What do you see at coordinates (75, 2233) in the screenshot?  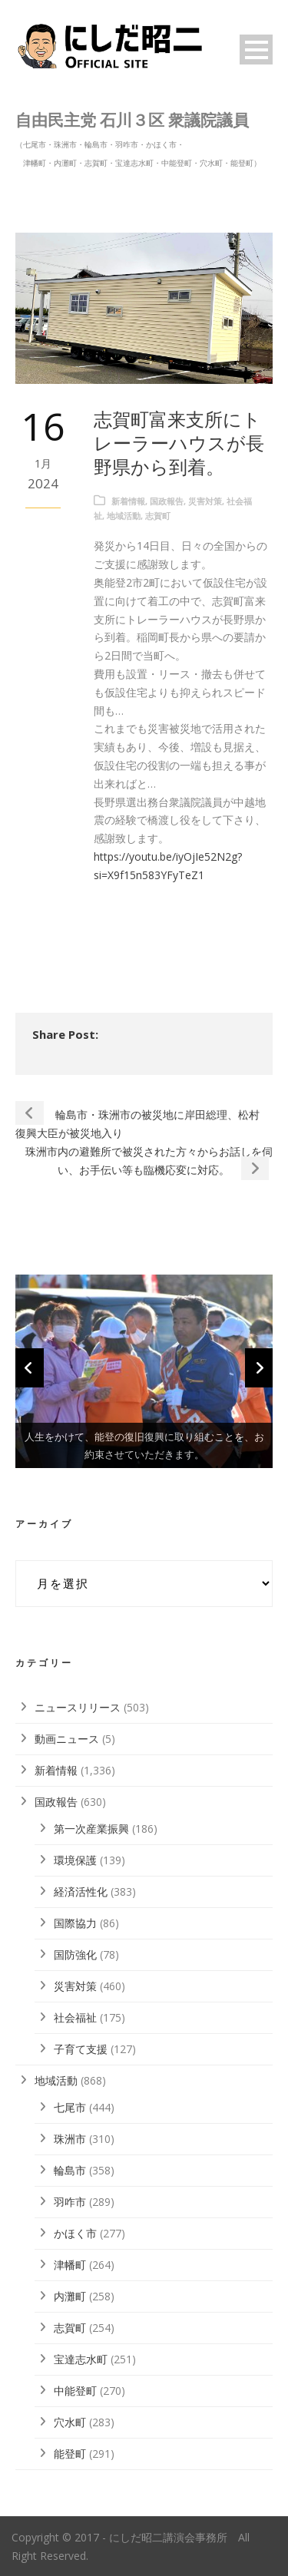 I see `かほく市` at bounding box center [75, 2233].